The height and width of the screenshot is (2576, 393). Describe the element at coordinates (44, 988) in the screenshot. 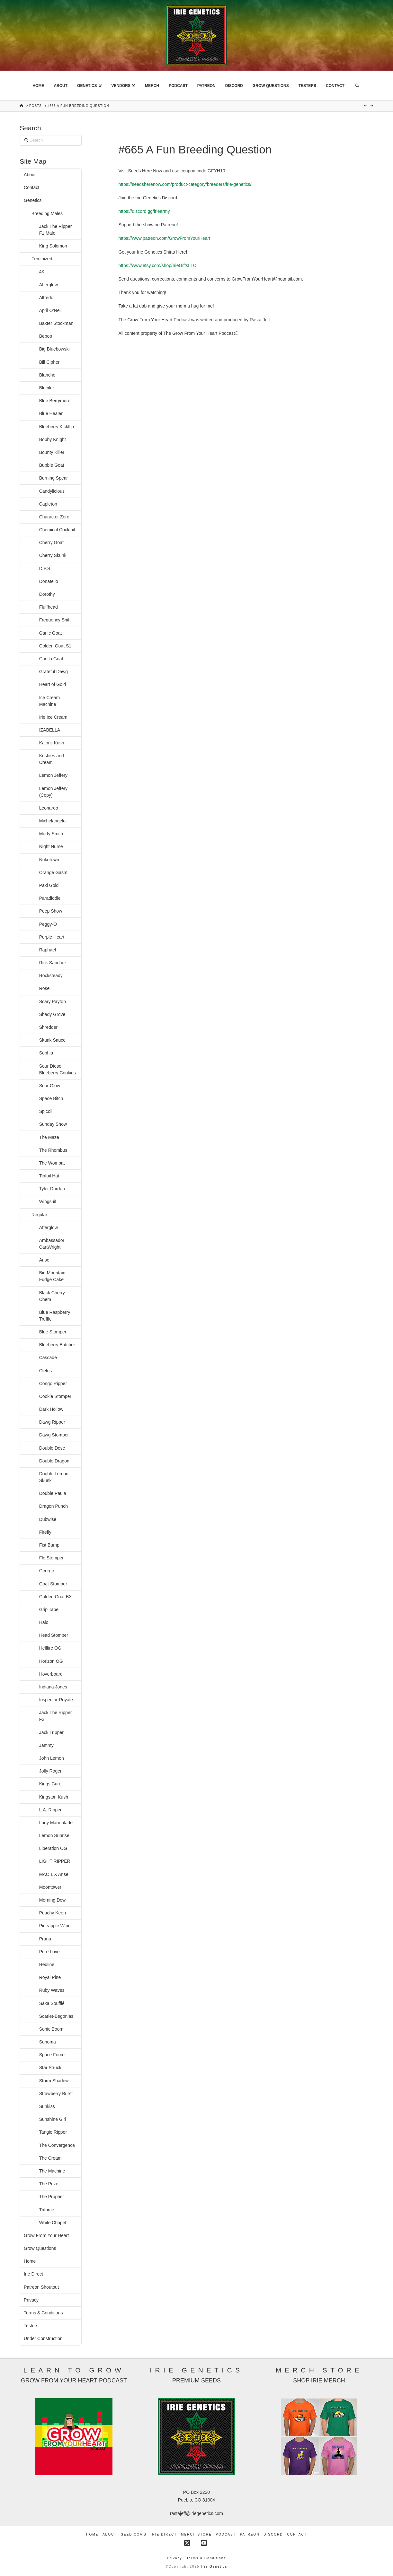

I see `Rose` at that location.